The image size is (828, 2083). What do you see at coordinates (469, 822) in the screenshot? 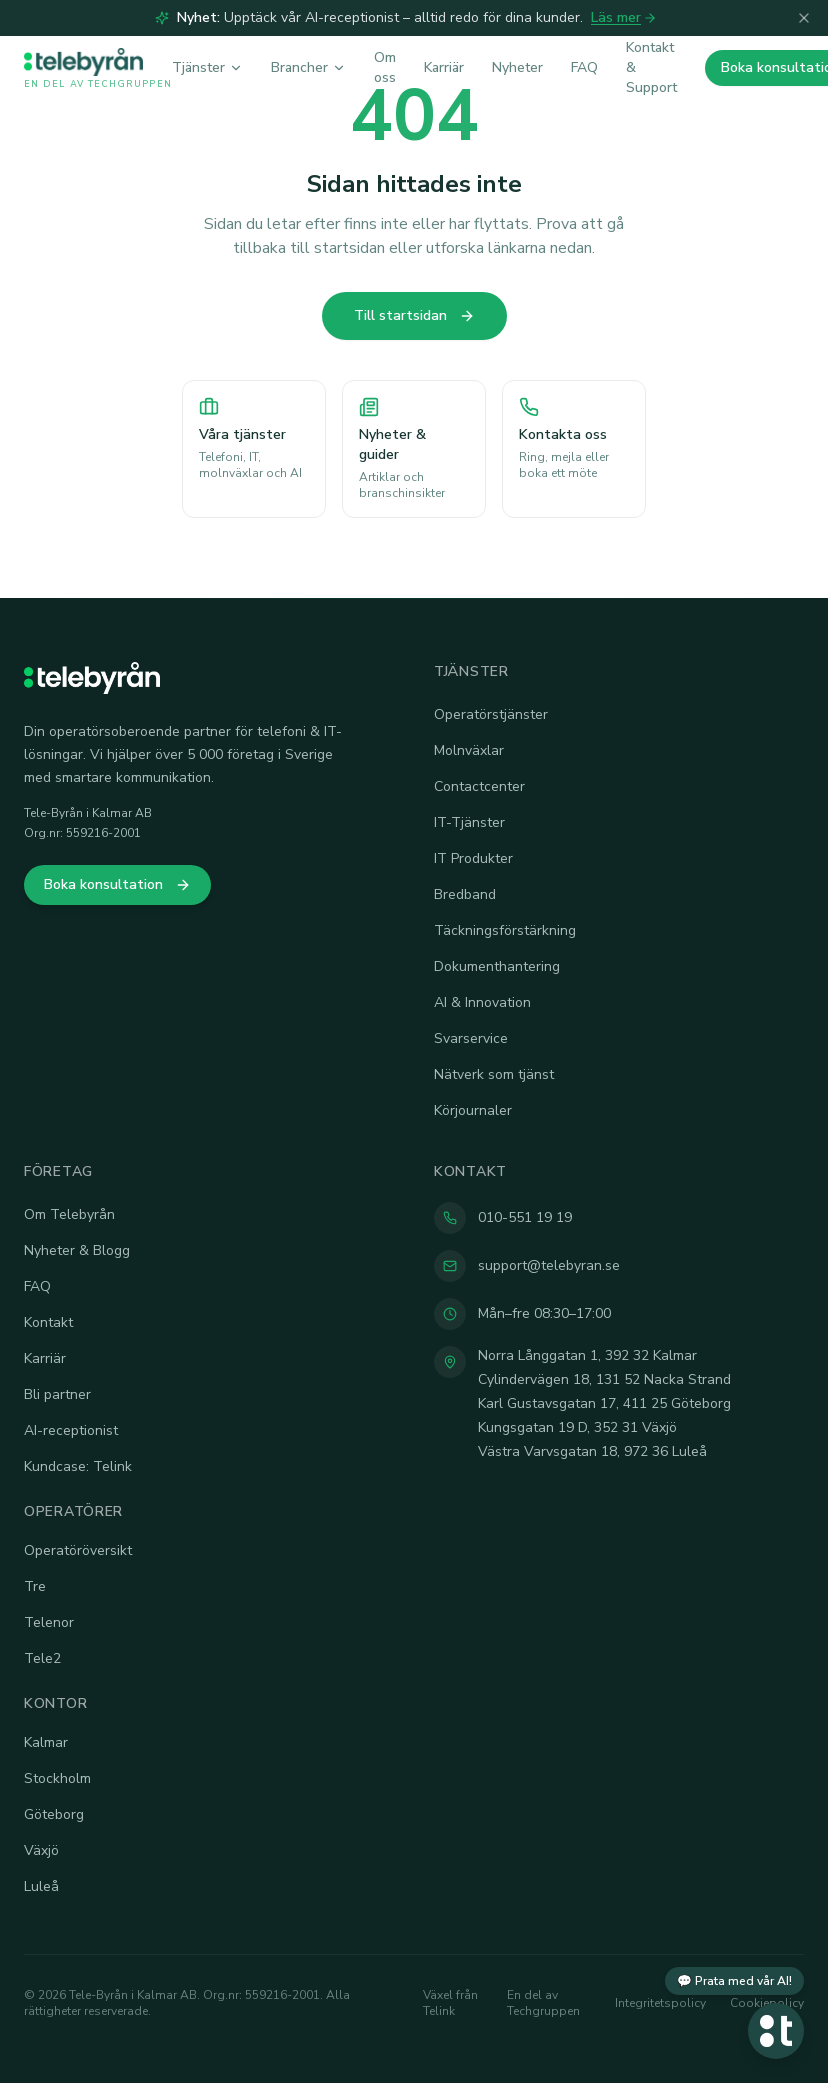
I see `IT-Tjänster` at bounding box center [469, 822].